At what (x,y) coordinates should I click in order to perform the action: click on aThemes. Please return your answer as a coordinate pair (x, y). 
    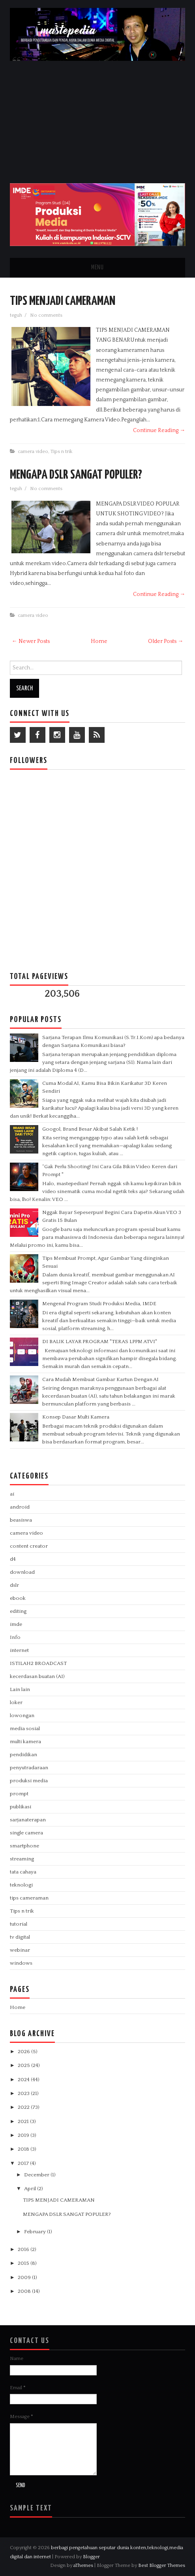
    Looking at the image, I should click on (83, 2565).